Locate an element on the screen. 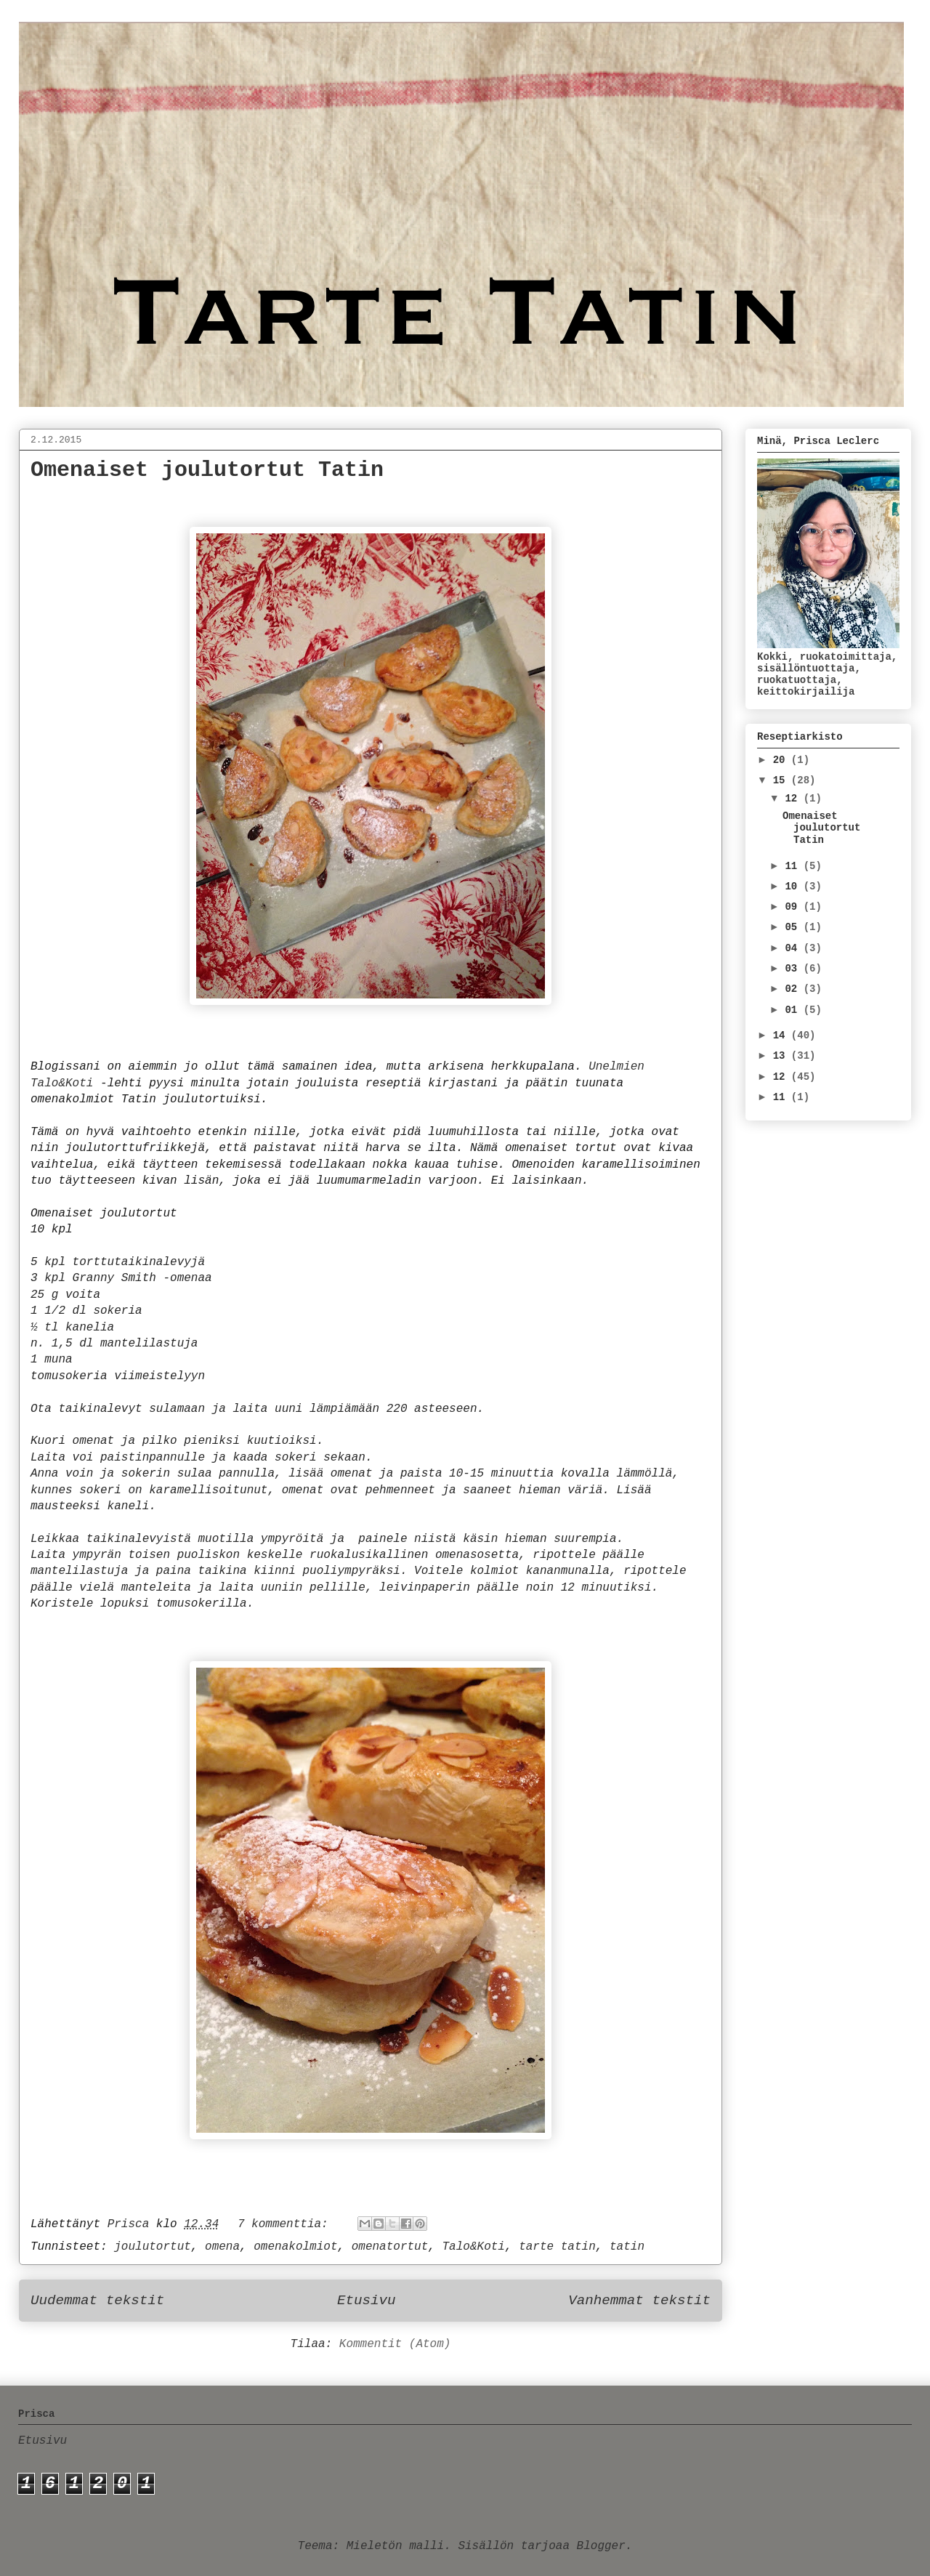  13 is located at coordinates (782, 1056).